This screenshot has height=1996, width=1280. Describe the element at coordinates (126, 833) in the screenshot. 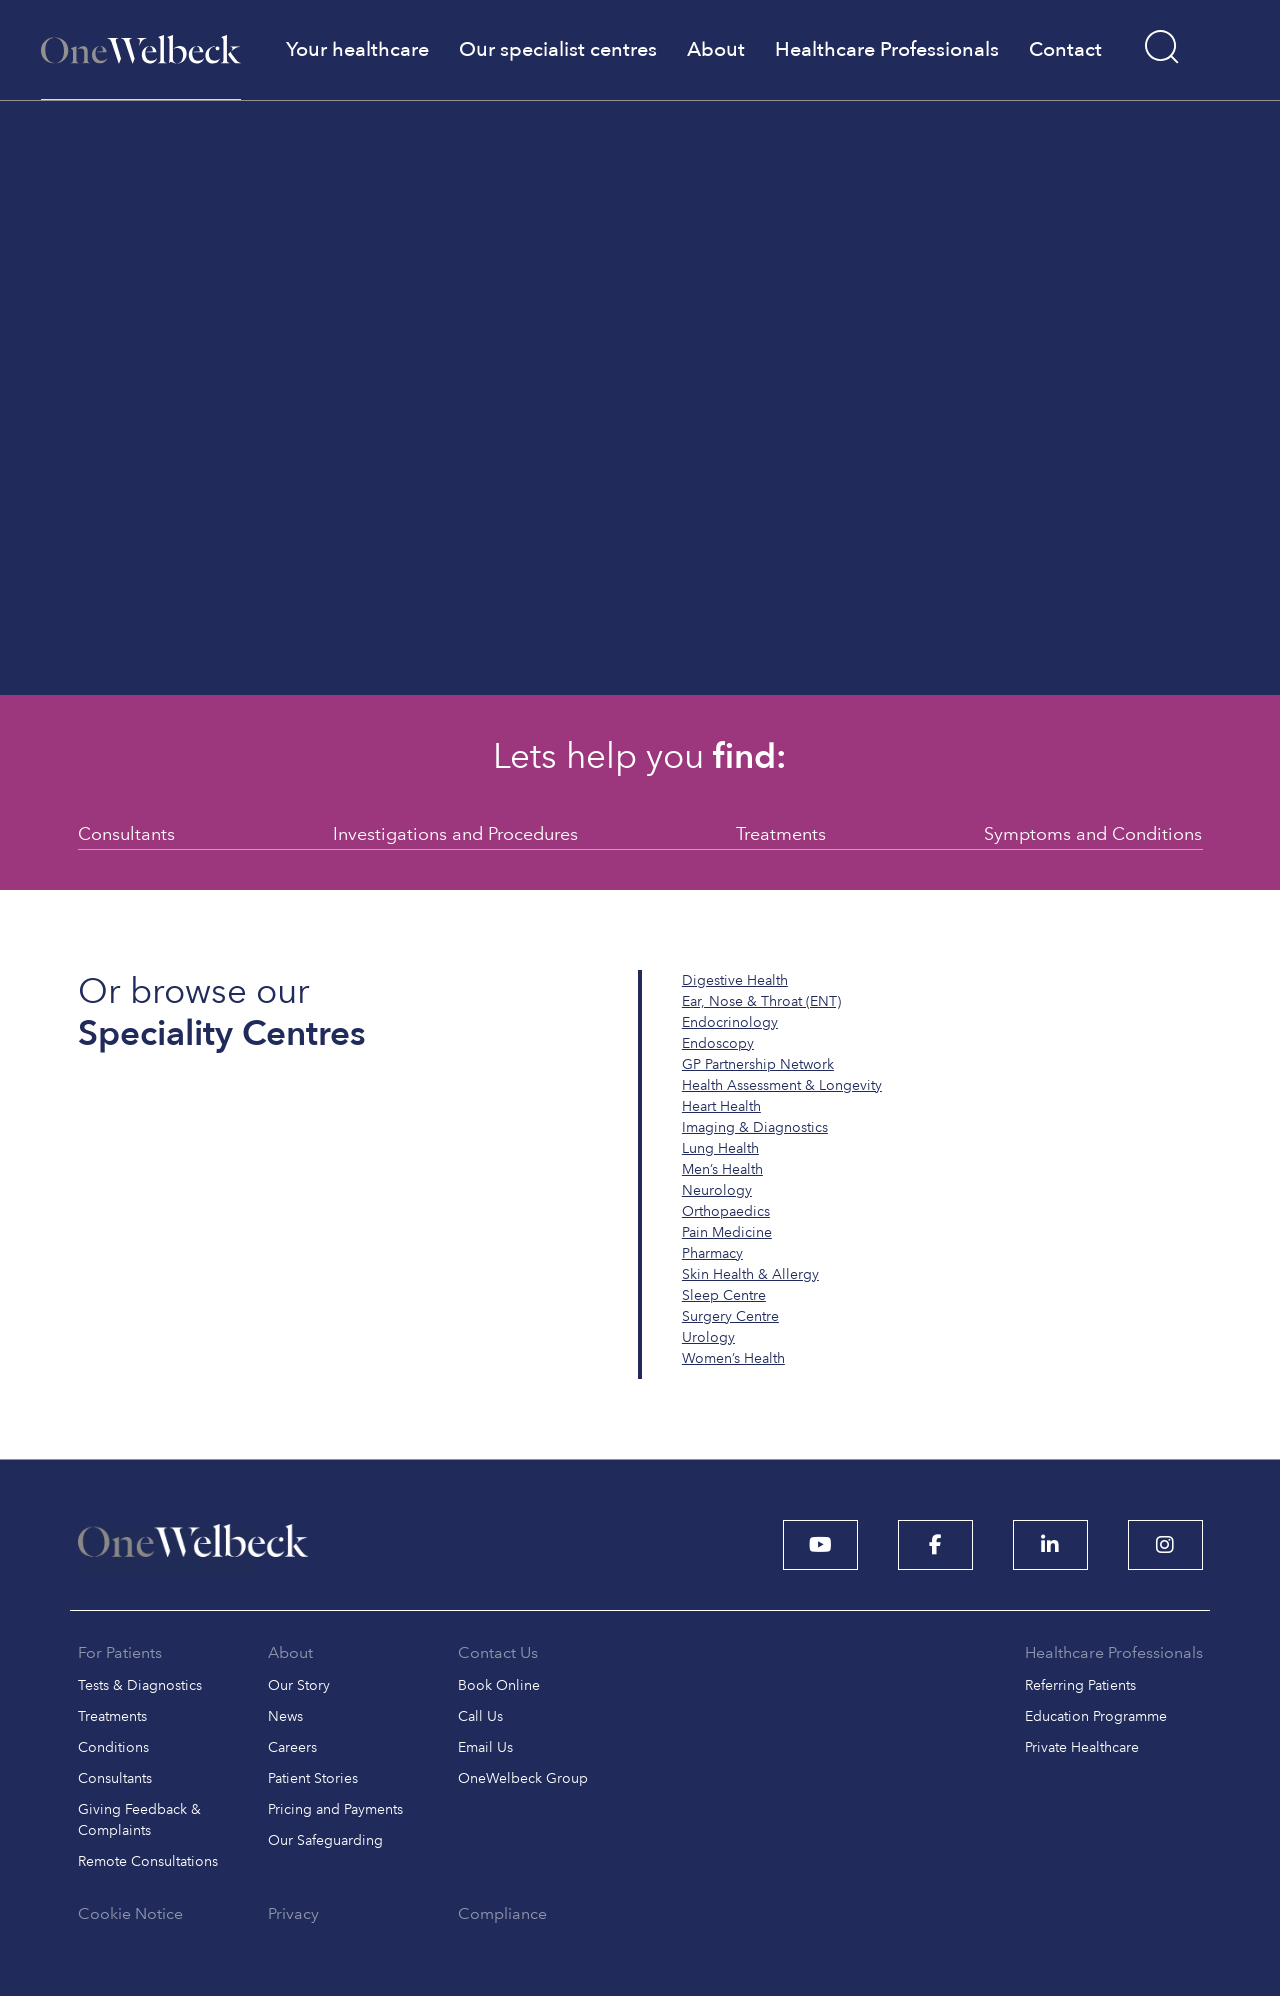

I see `Consultants` at that location.